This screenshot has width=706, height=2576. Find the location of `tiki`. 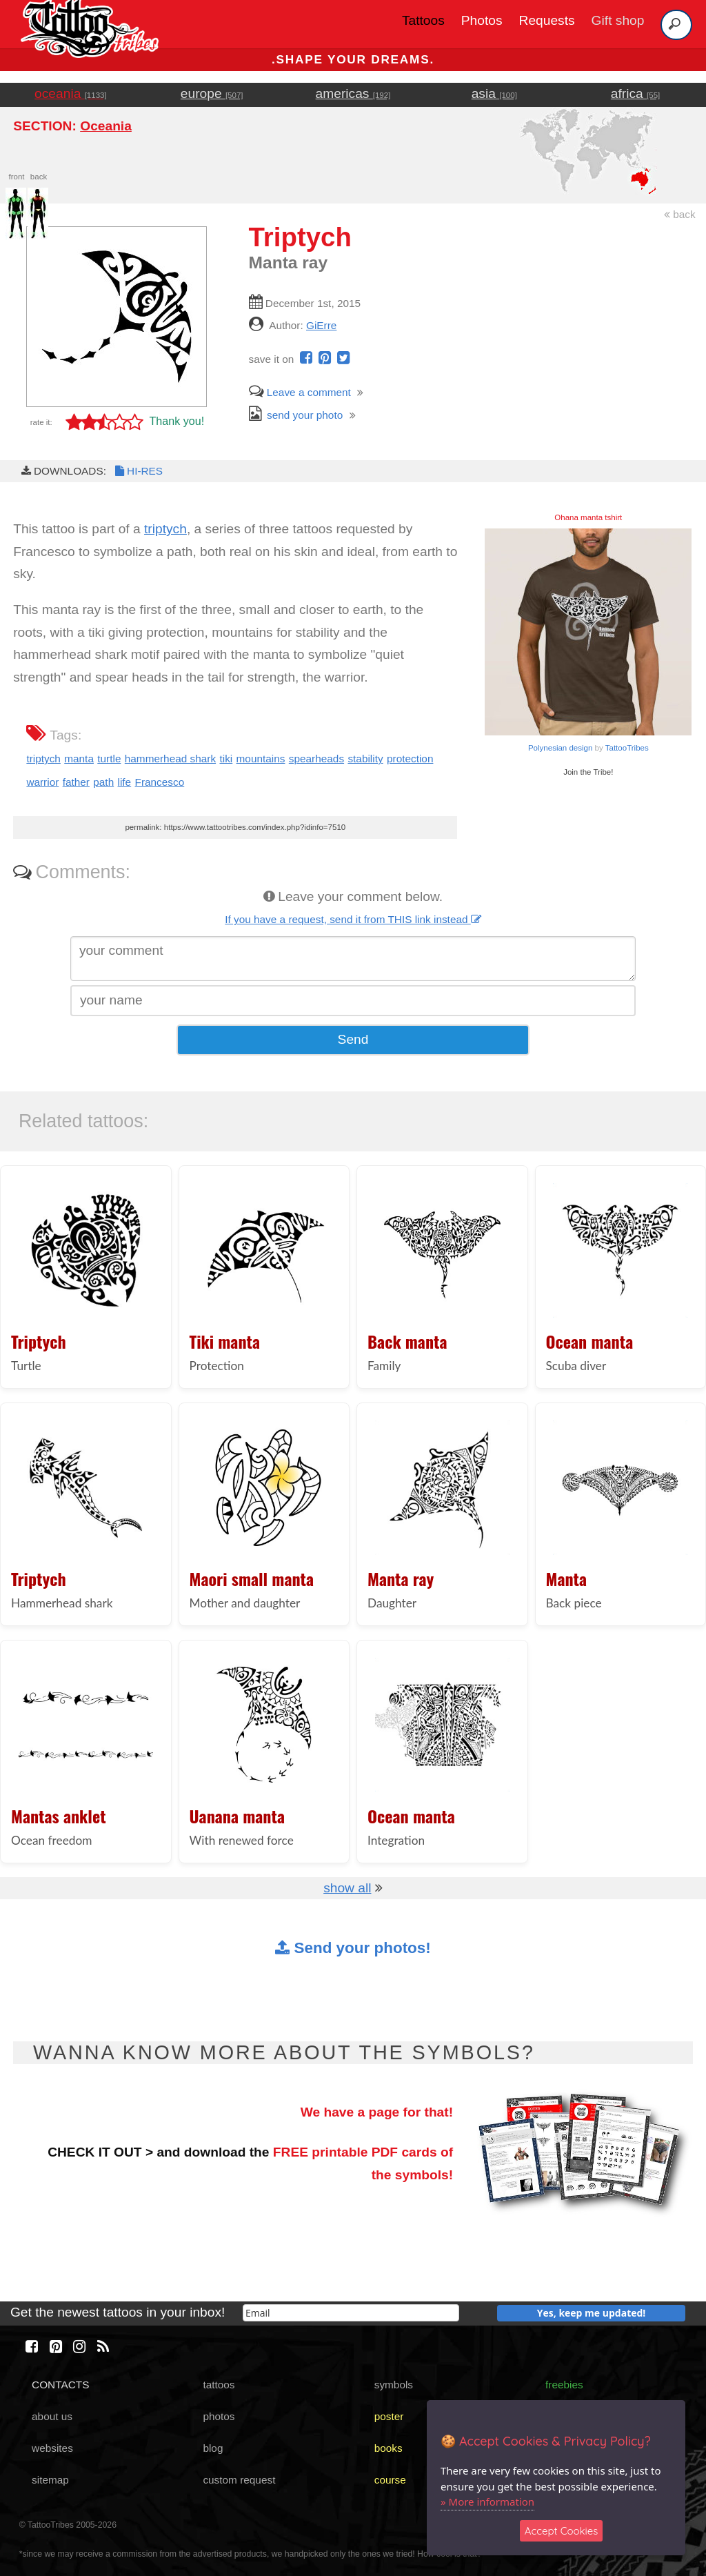

tiki is located at coordinates (225, 758).